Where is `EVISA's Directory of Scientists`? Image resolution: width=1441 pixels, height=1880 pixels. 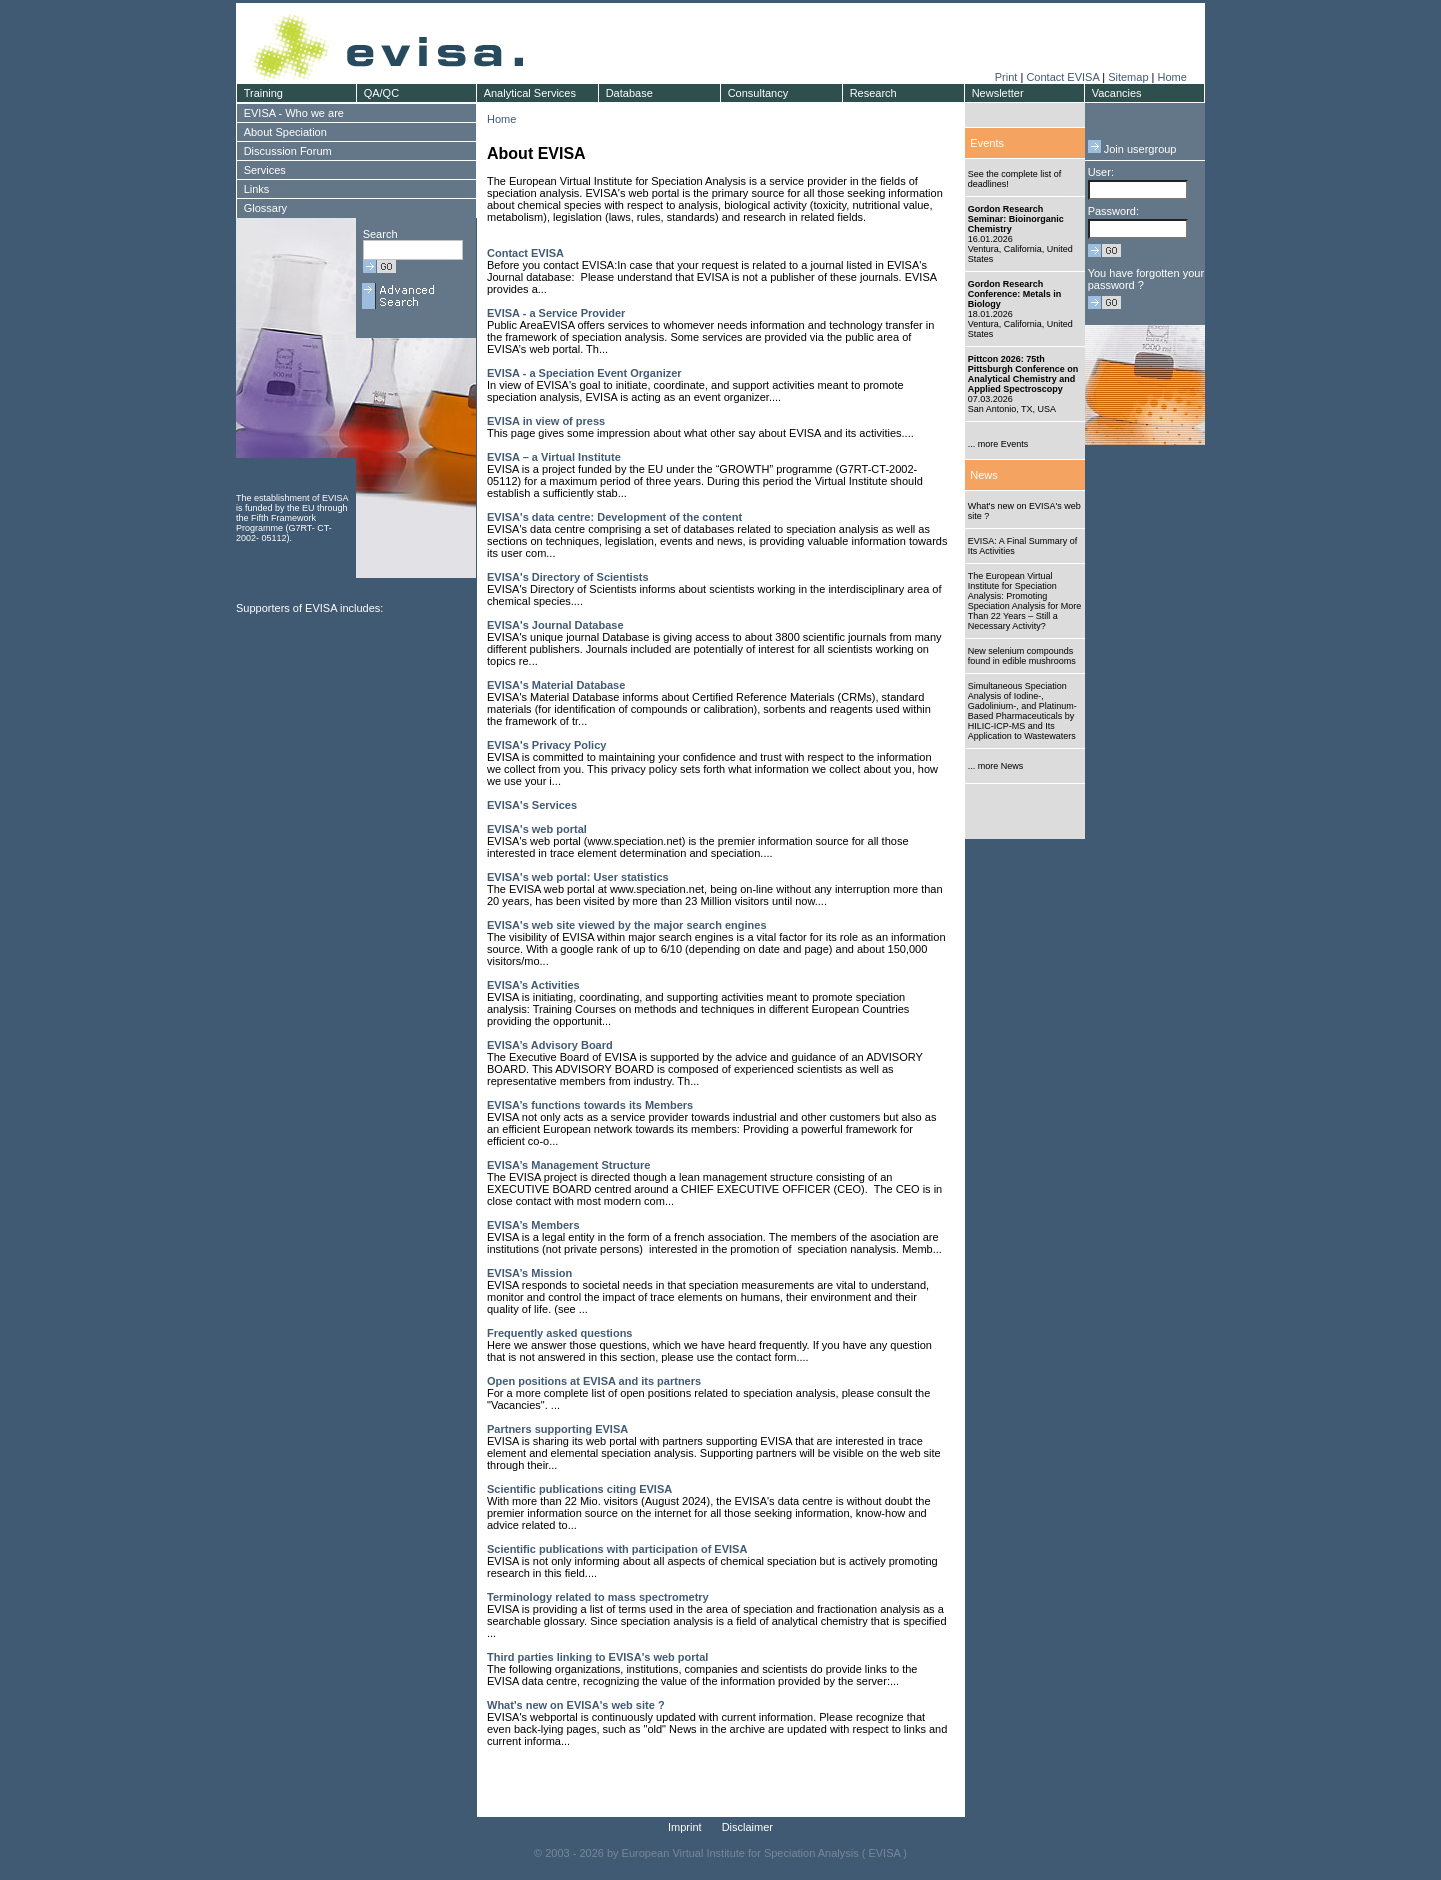
EVISA's Directory of Scientists is located at coordinates (568, 577).